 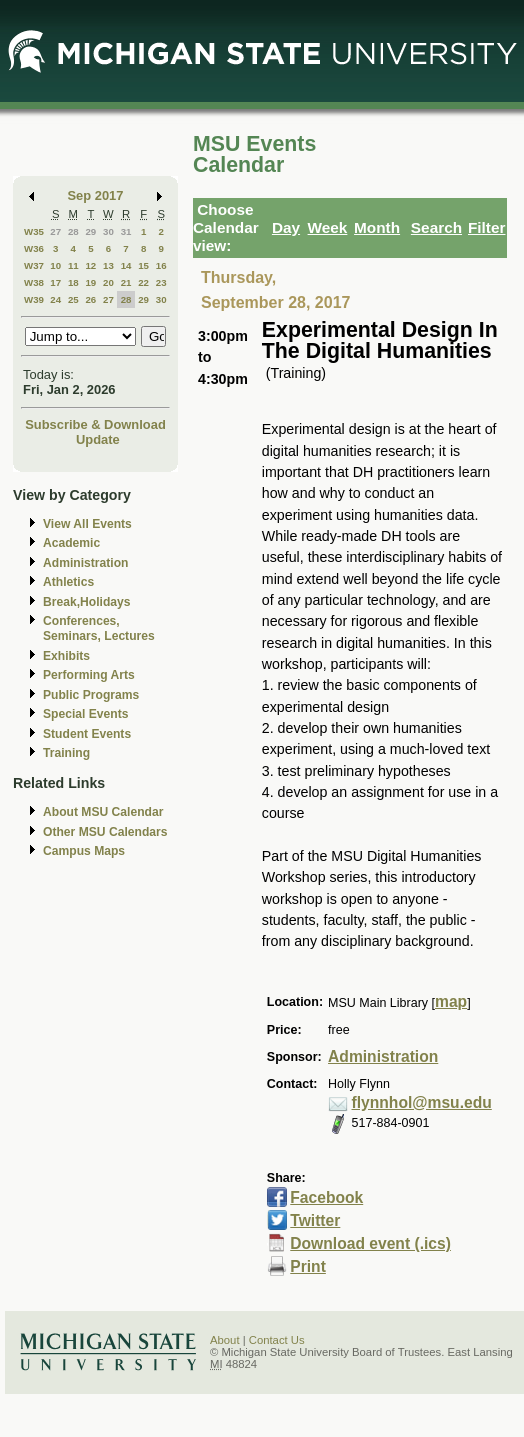 What do you see at coordinates (89, 675) in the screenshot?
I see `Performing Arts` at bounding box center [89, 675].